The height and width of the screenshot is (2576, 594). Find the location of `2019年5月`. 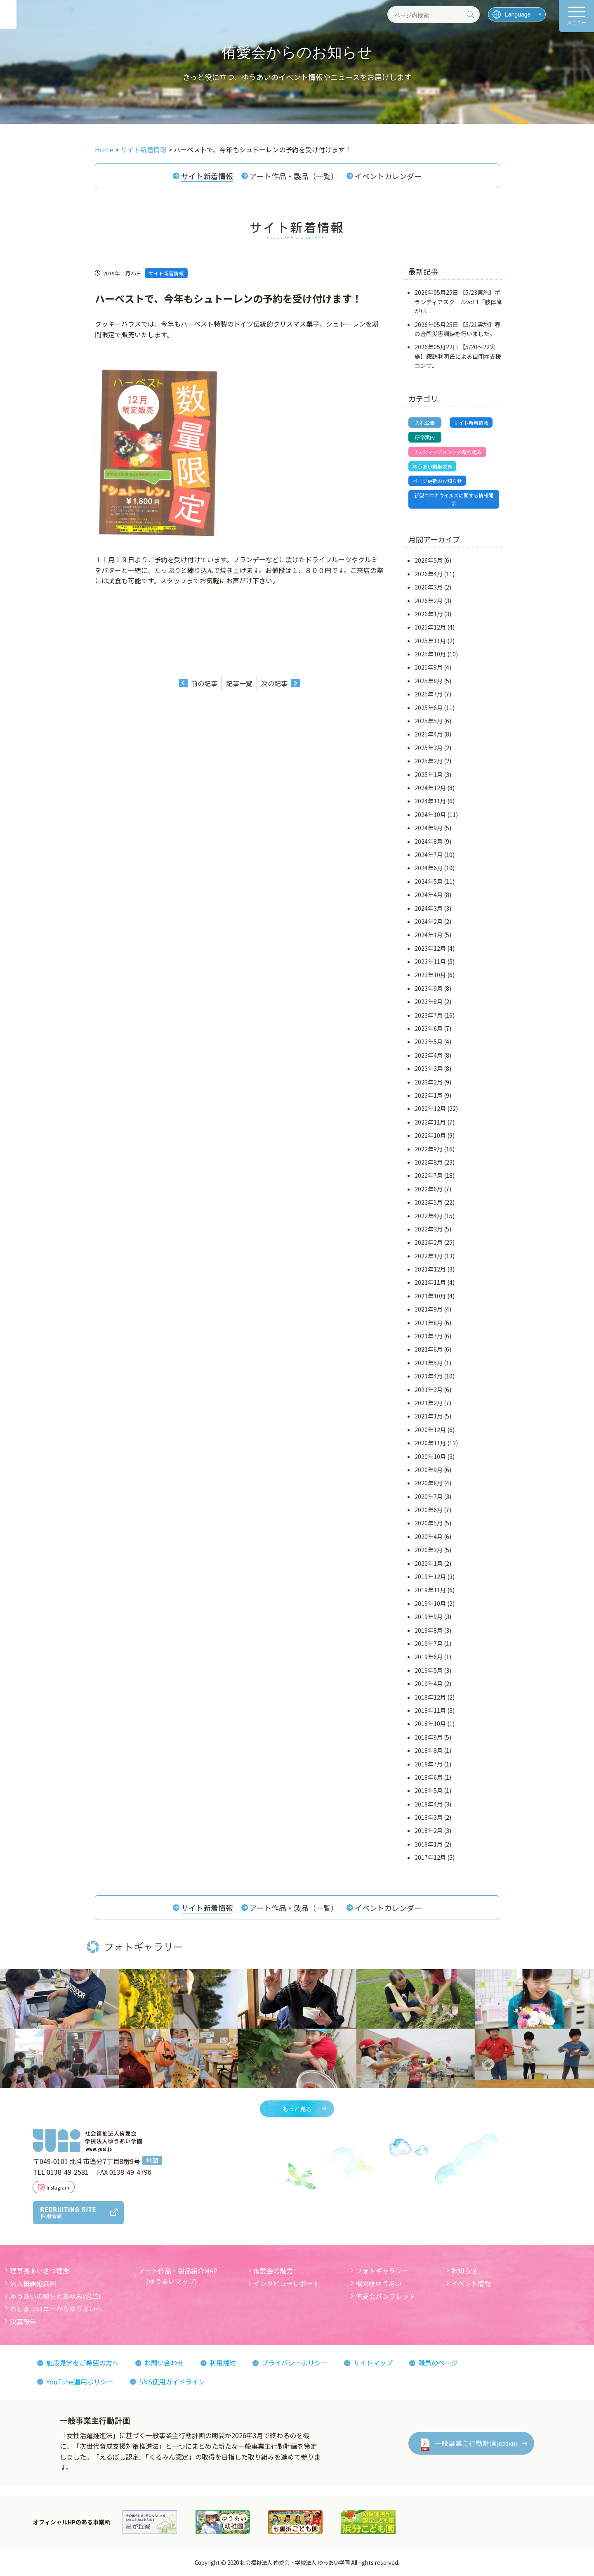

2019年5月 is located at coordinates (429, 1670).